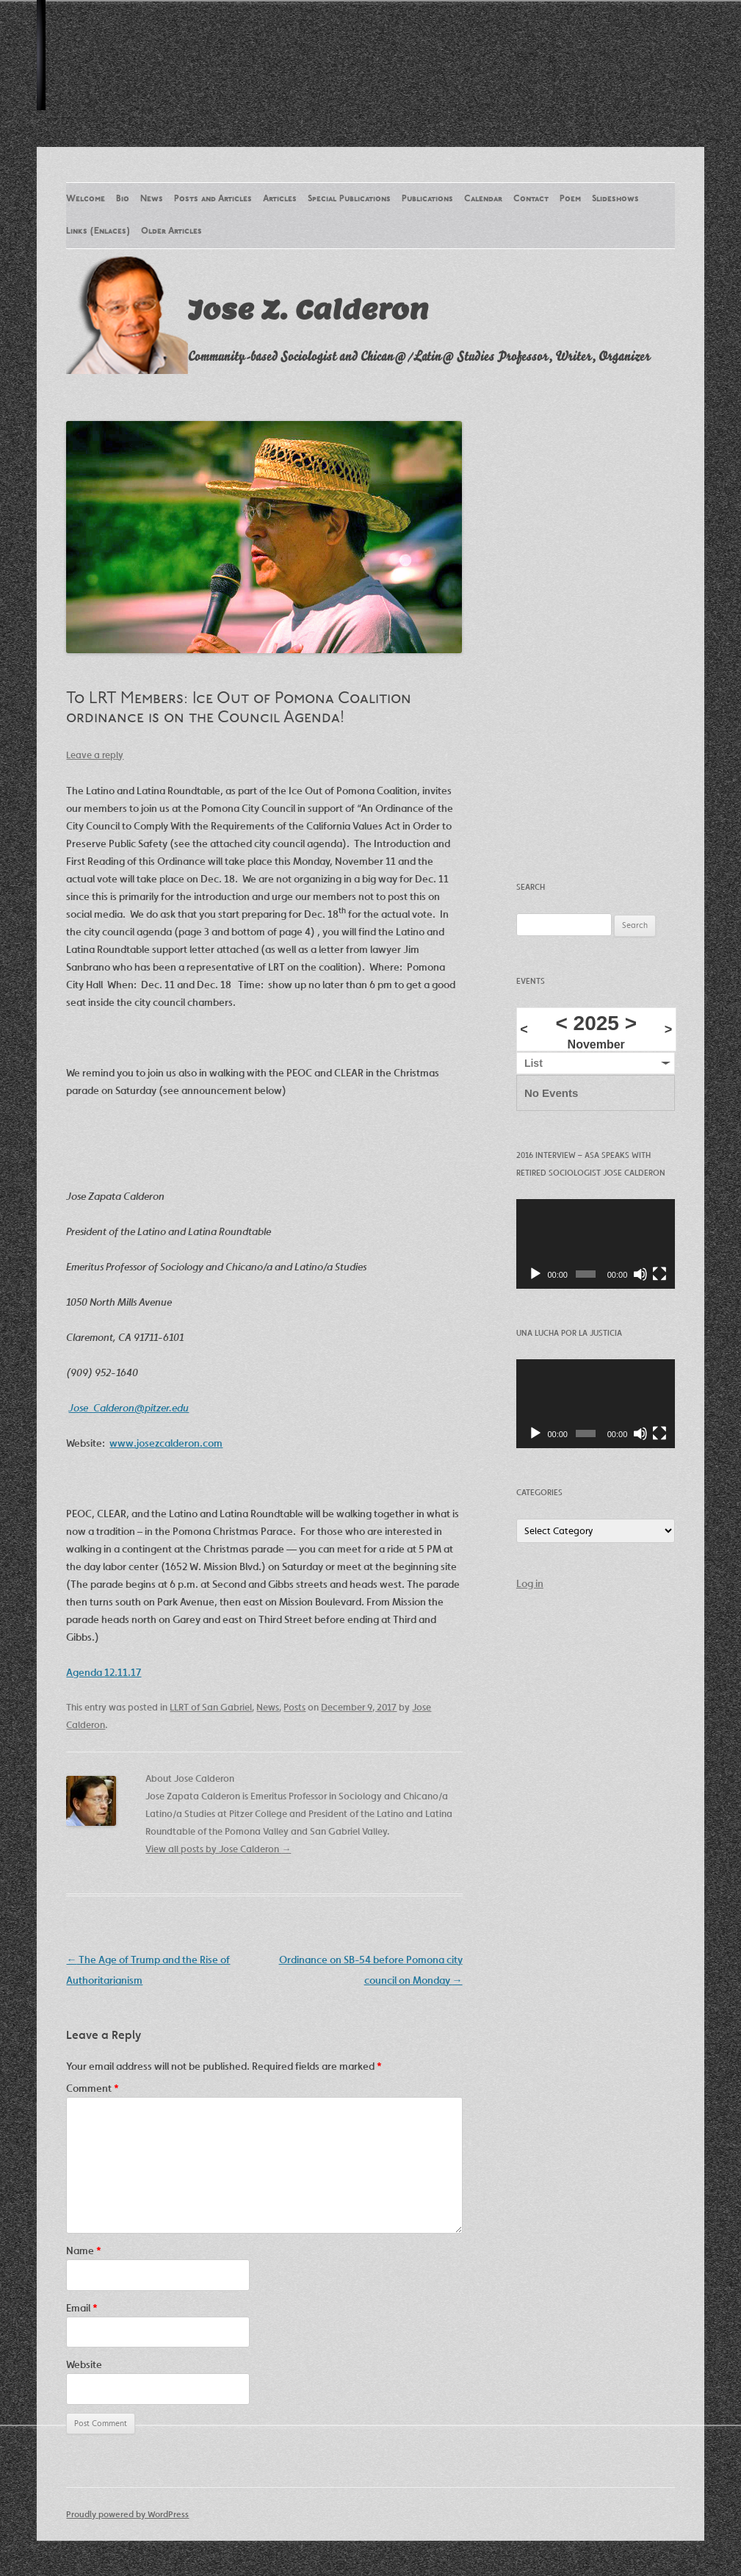  I want to click on www.josezcalderon.com, so click(166, 1443).